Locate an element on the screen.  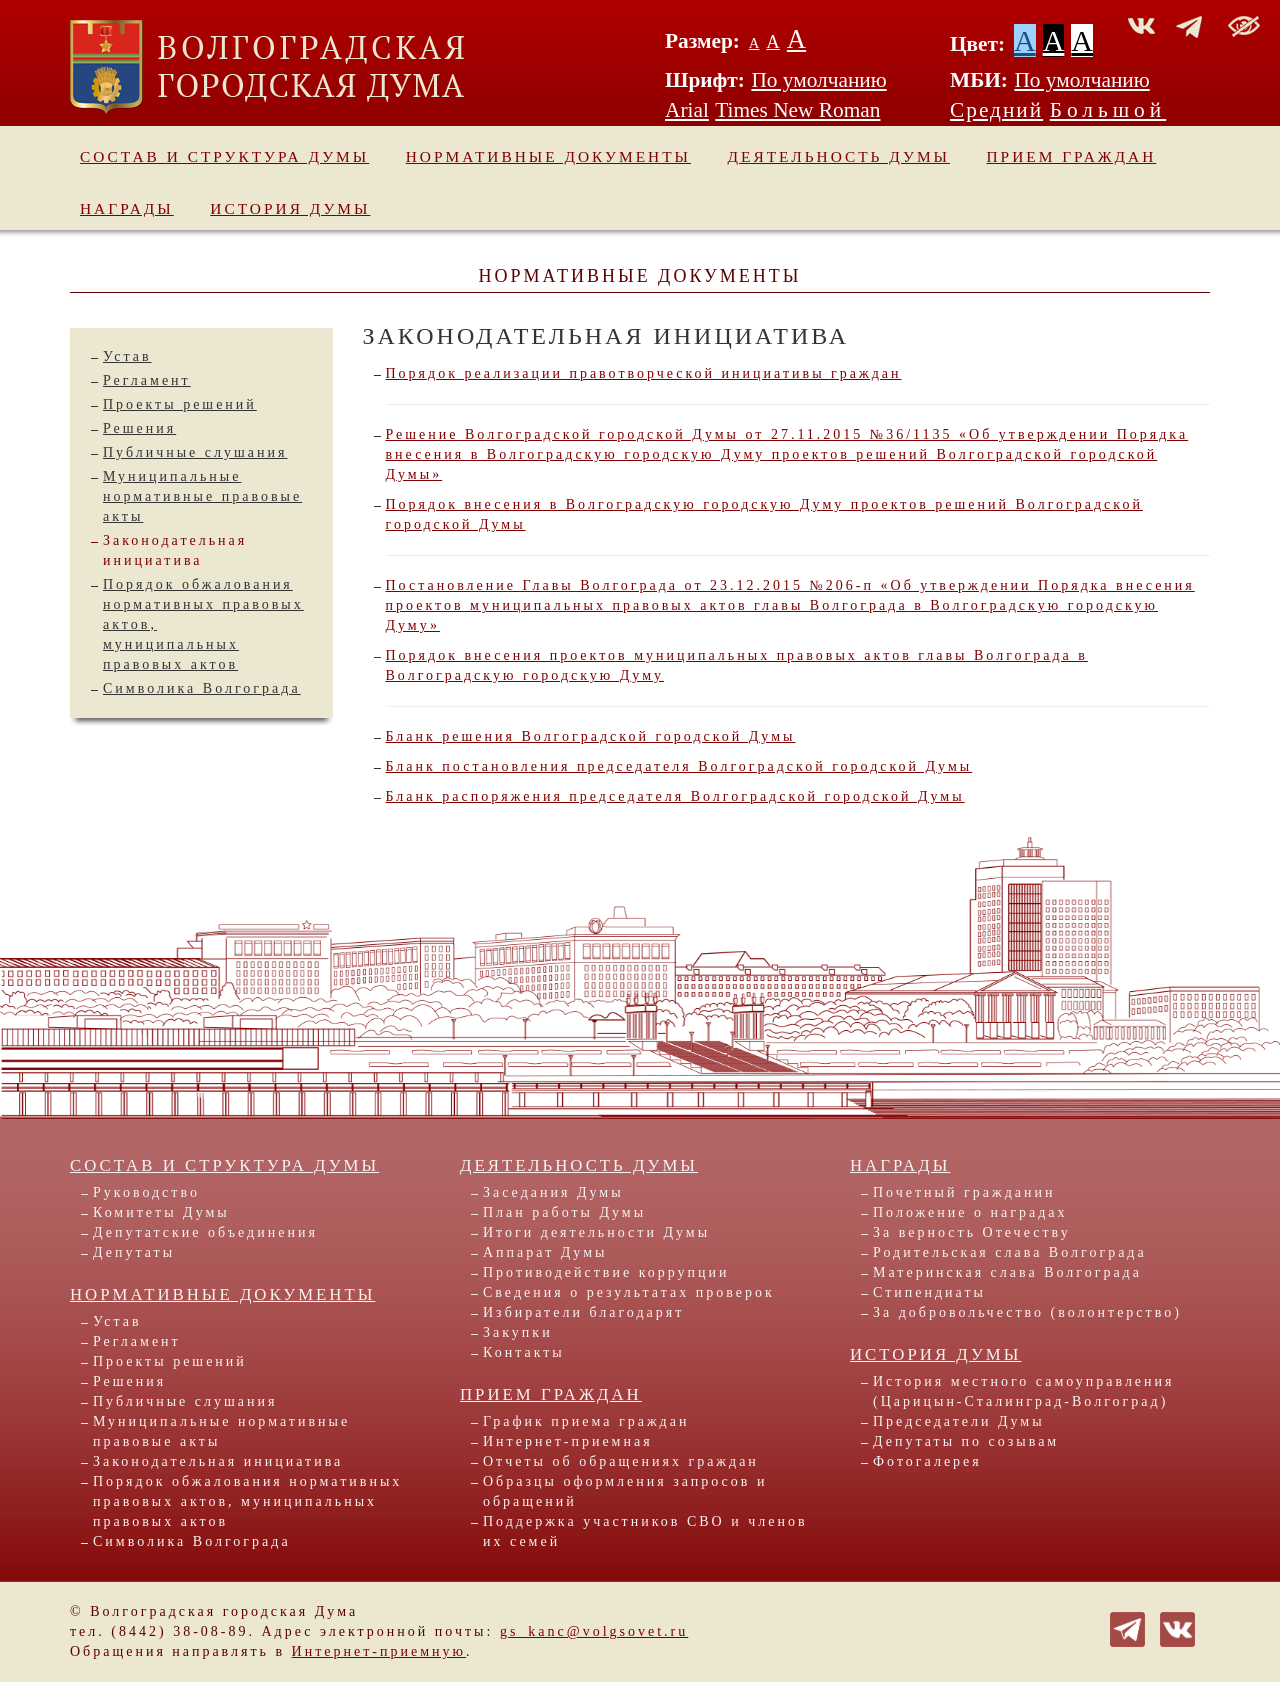
Times New Roman is located at coordinates (797, 110).